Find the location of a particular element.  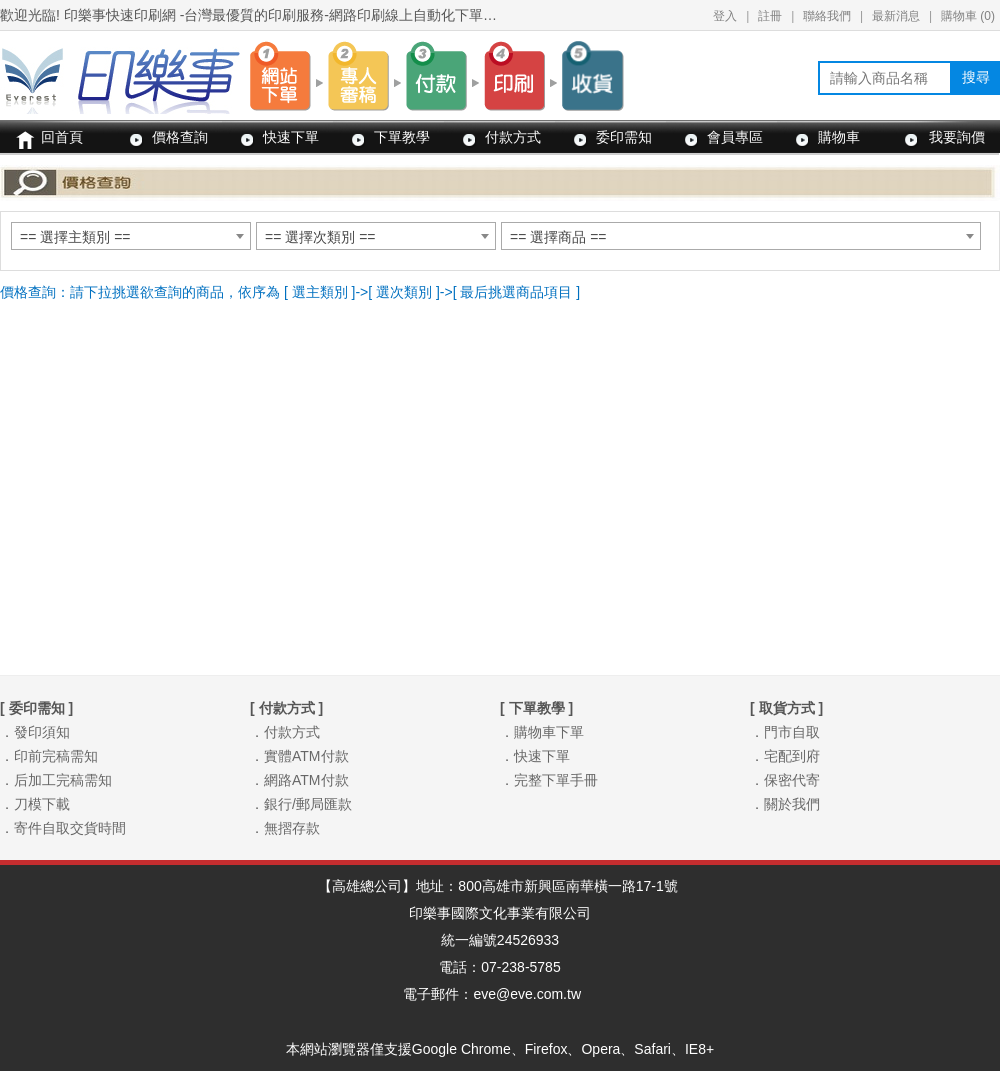

我要詢價 is located at coordinates (957, 137).